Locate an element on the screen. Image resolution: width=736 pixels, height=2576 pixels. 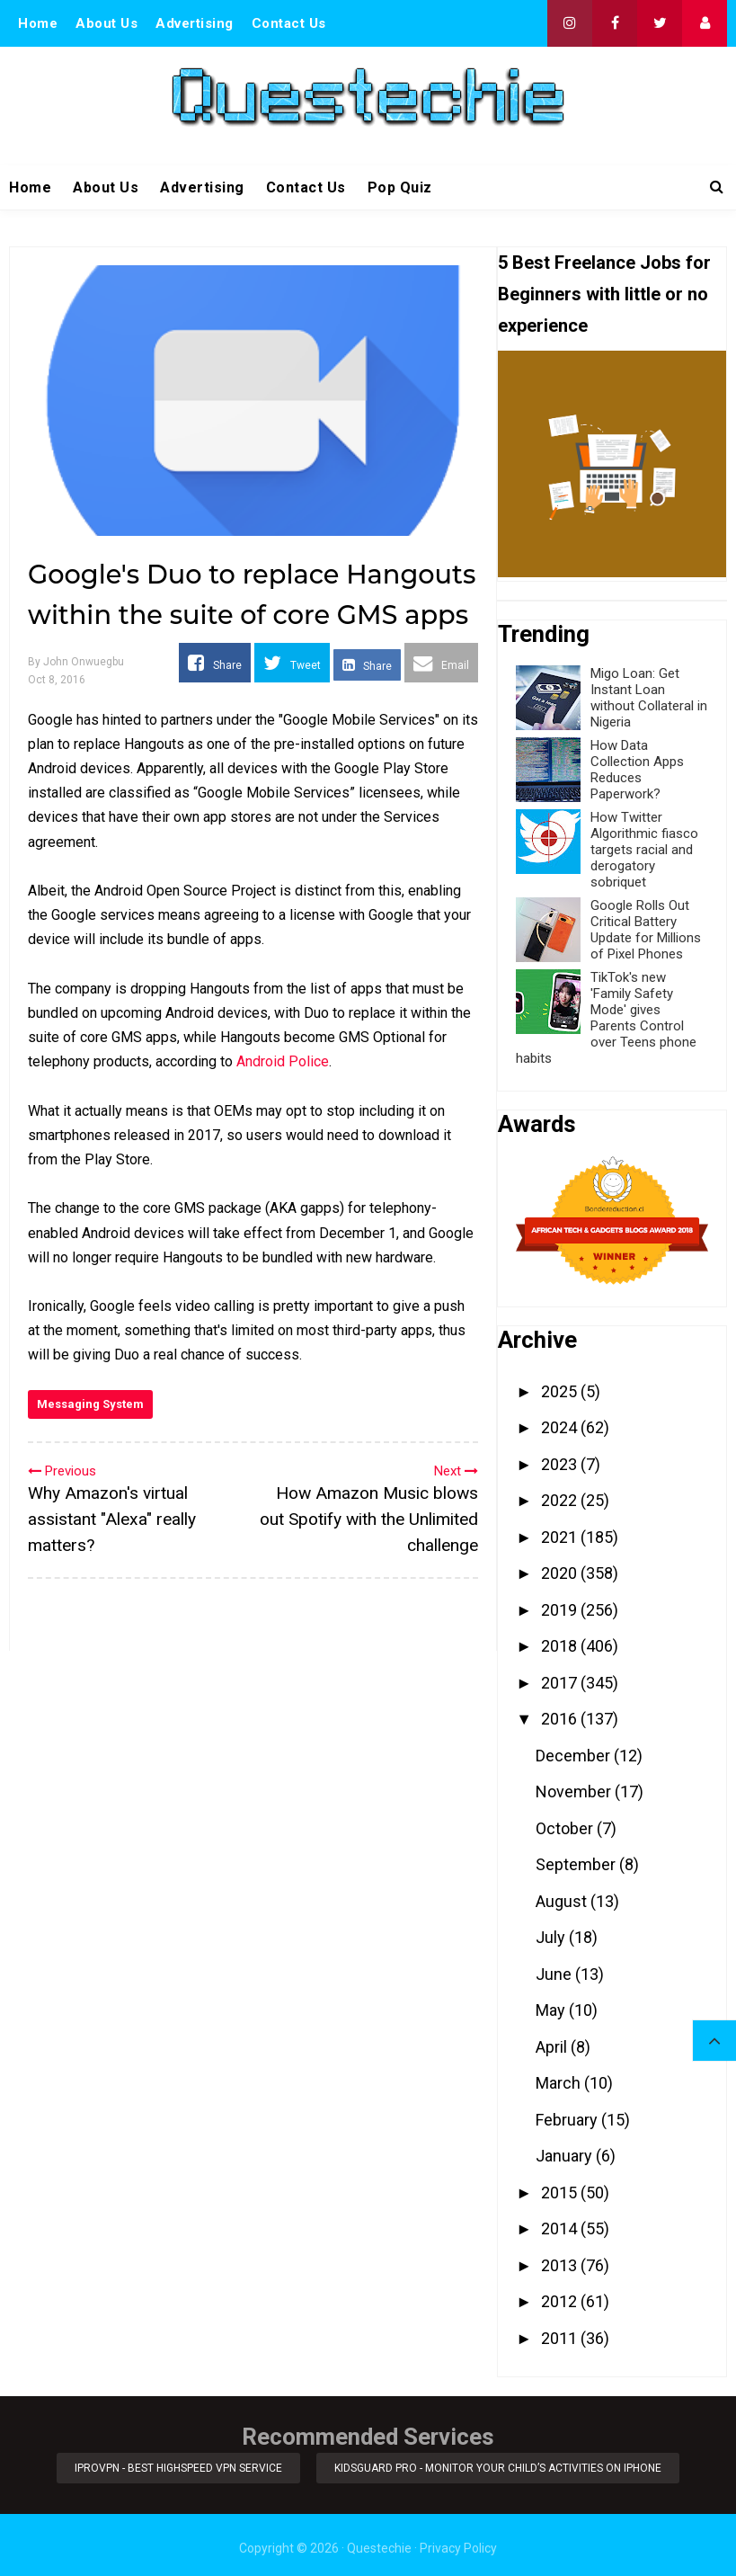
2024 is located at coordinates (561, 1427).